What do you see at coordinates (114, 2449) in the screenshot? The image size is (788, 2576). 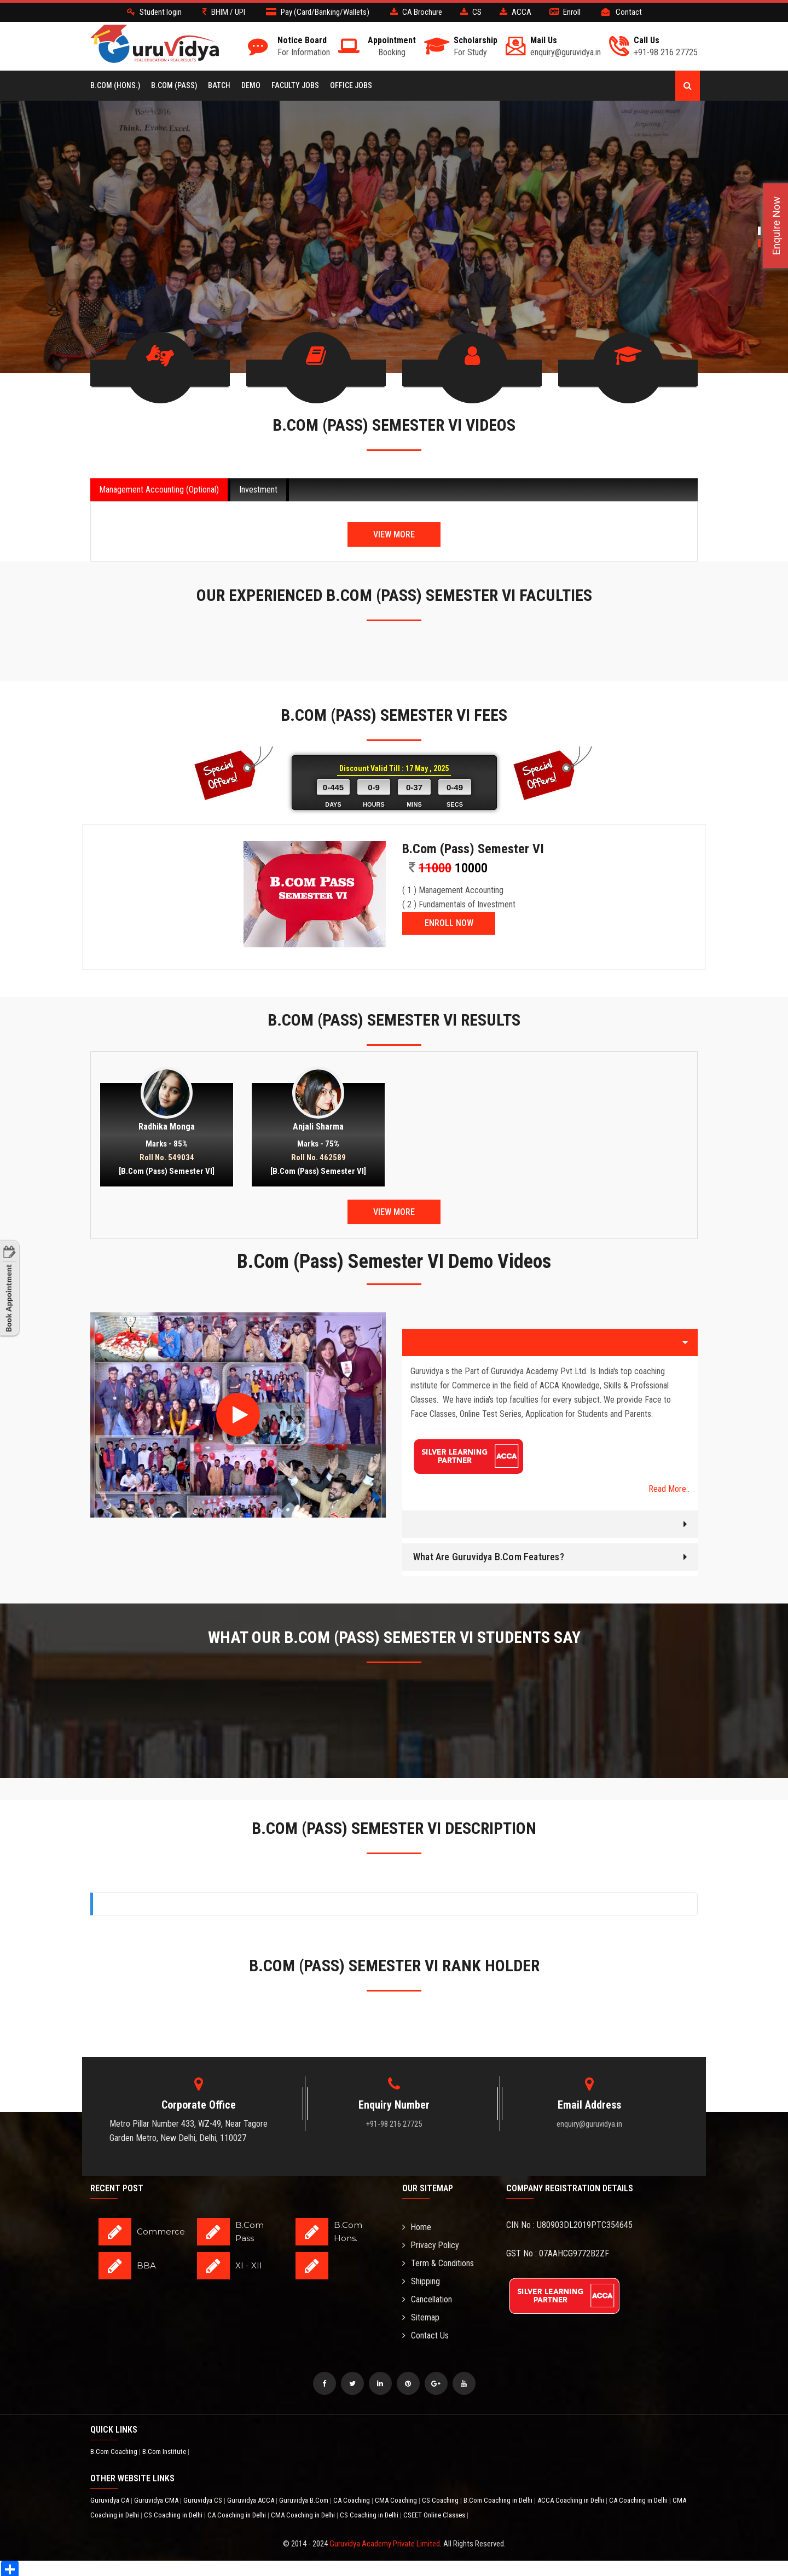 I see `B.Com Coaching` at bounding box center [114, 2449].